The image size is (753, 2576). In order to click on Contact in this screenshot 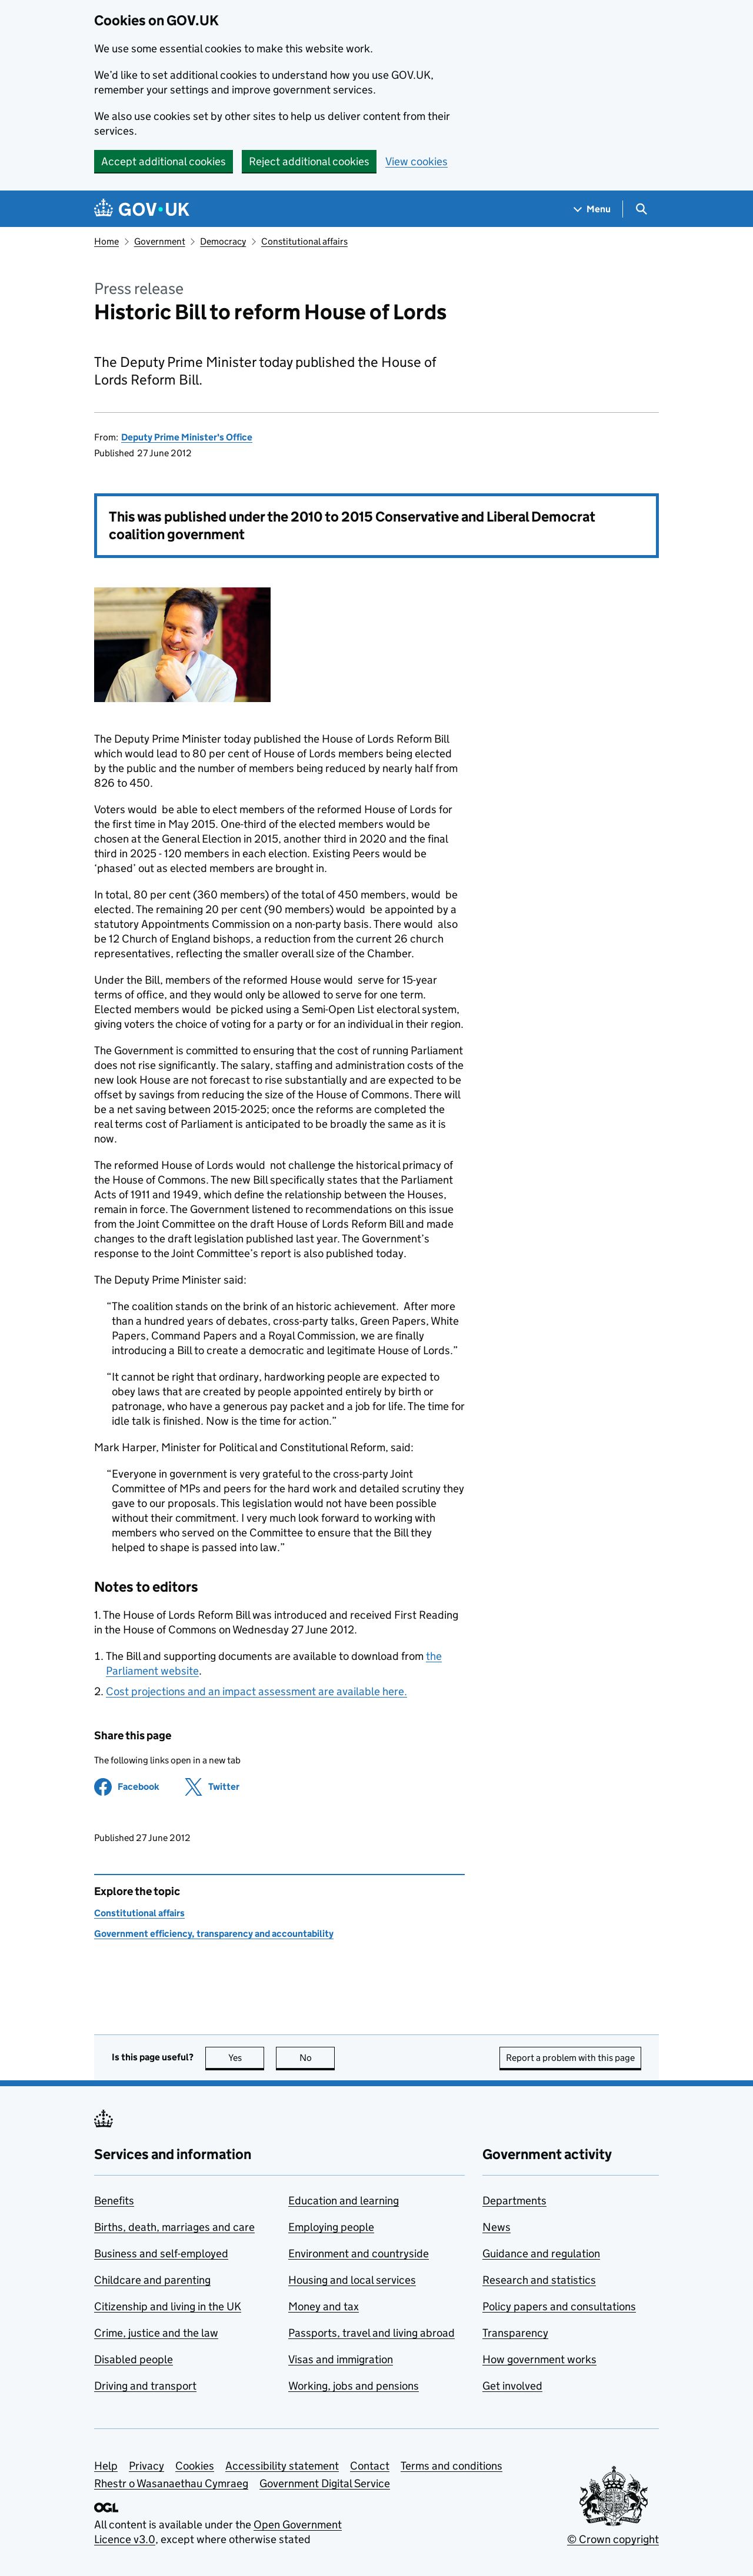, I will do `click(369, 2466)`.